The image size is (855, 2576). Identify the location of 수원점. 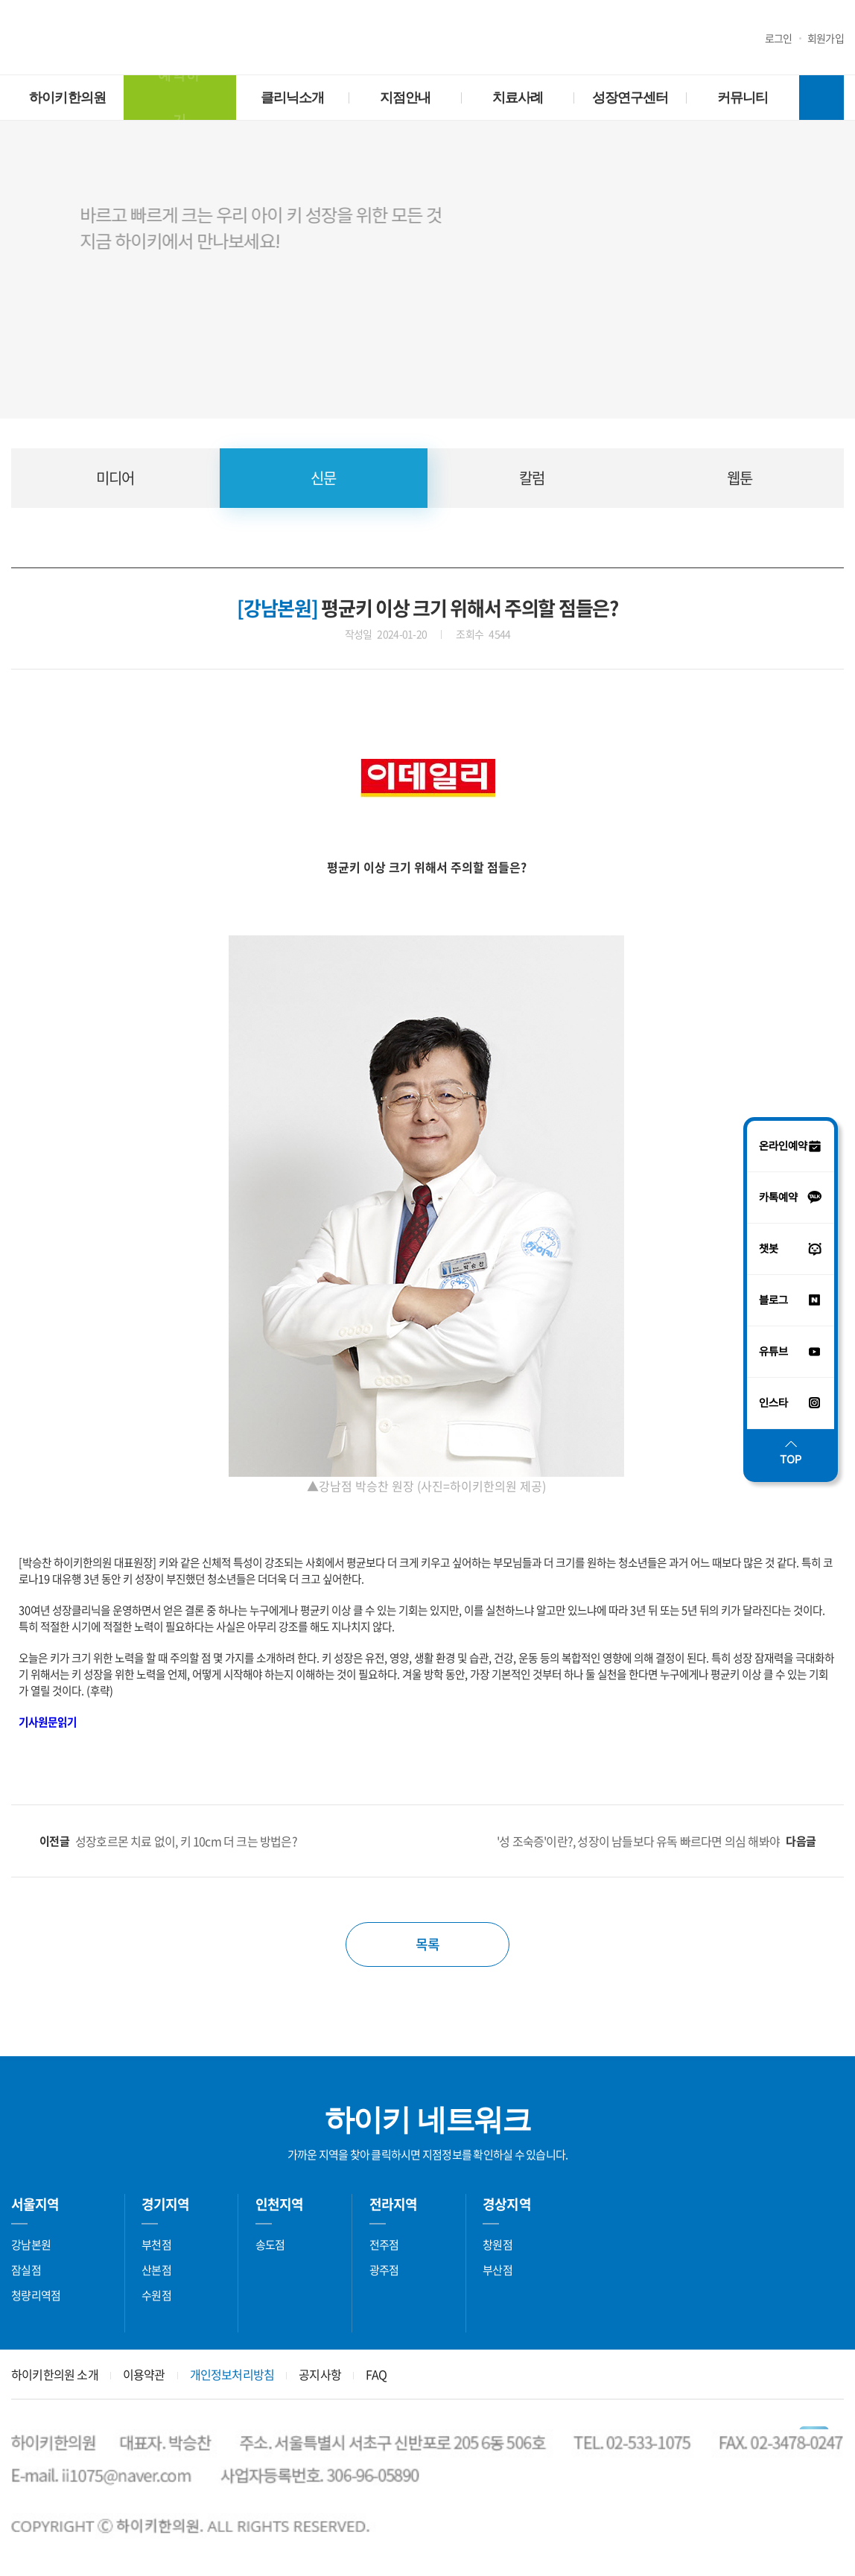
(156, 2295).